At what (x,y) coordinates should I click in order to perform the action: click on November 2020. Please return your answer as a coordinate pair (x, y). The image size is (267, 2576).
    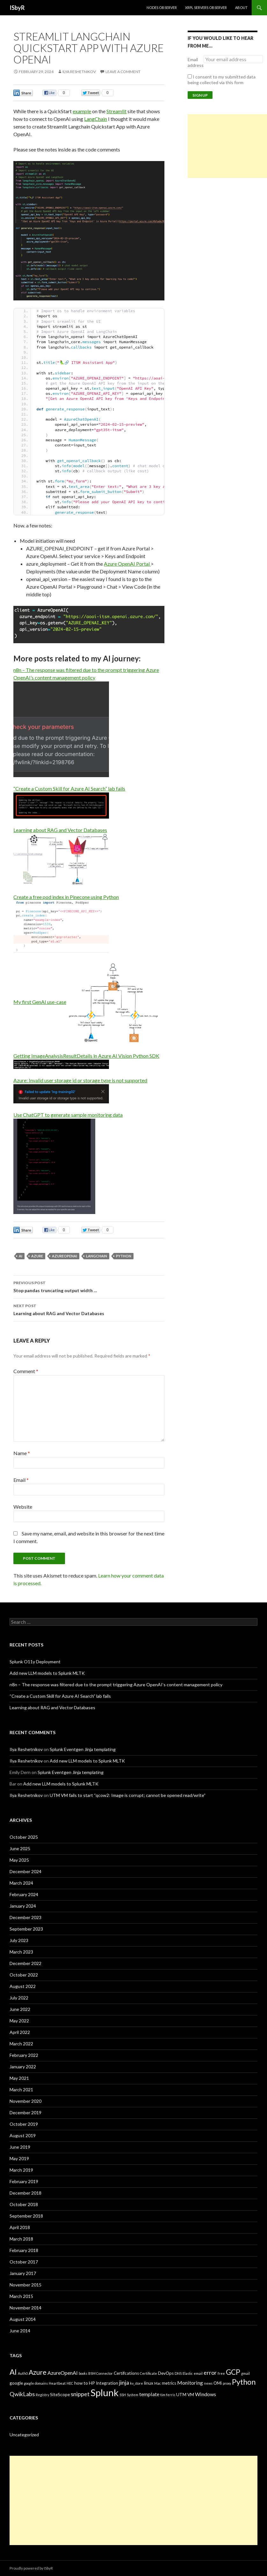
    Looking at the image, I should click on (25, 2101).